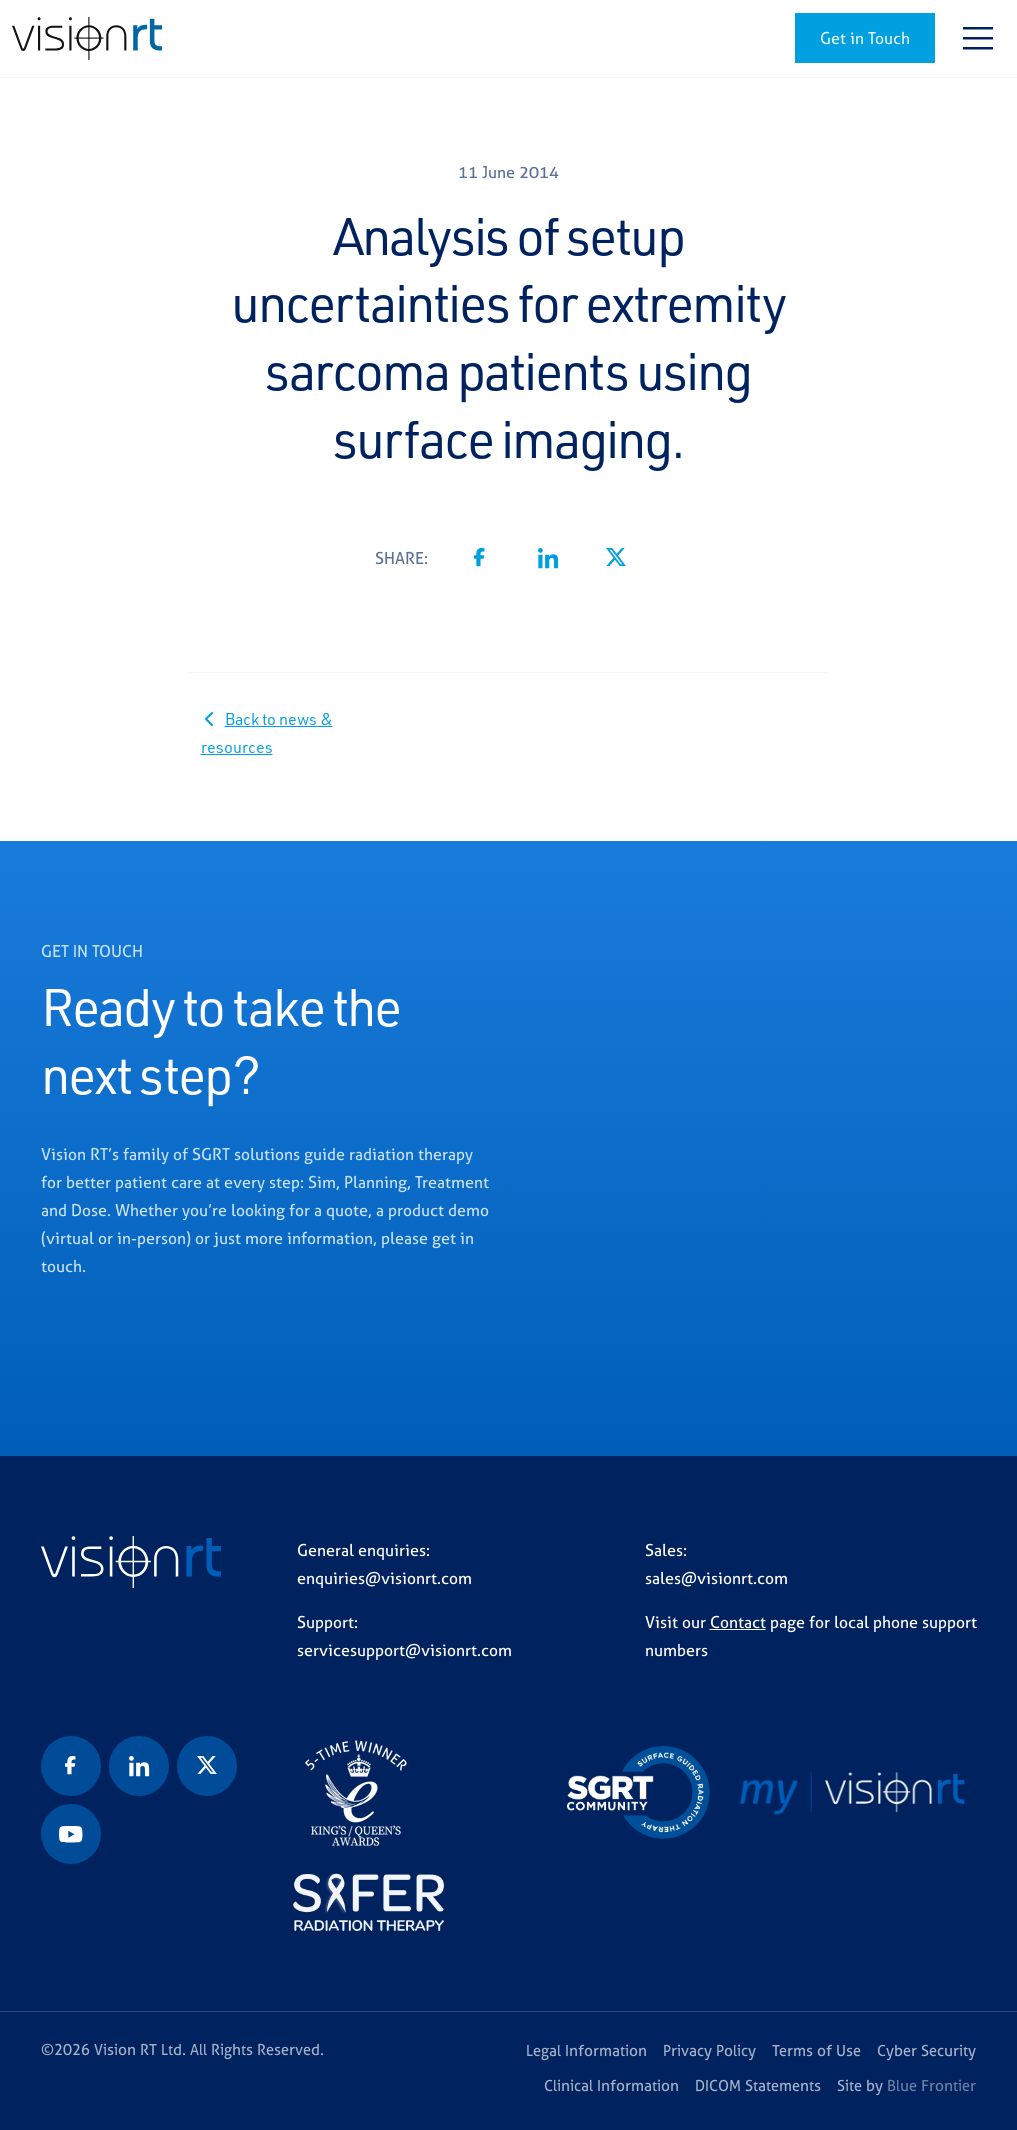  I want to click on enquiries@visionrt.com, so click(384, 1578).